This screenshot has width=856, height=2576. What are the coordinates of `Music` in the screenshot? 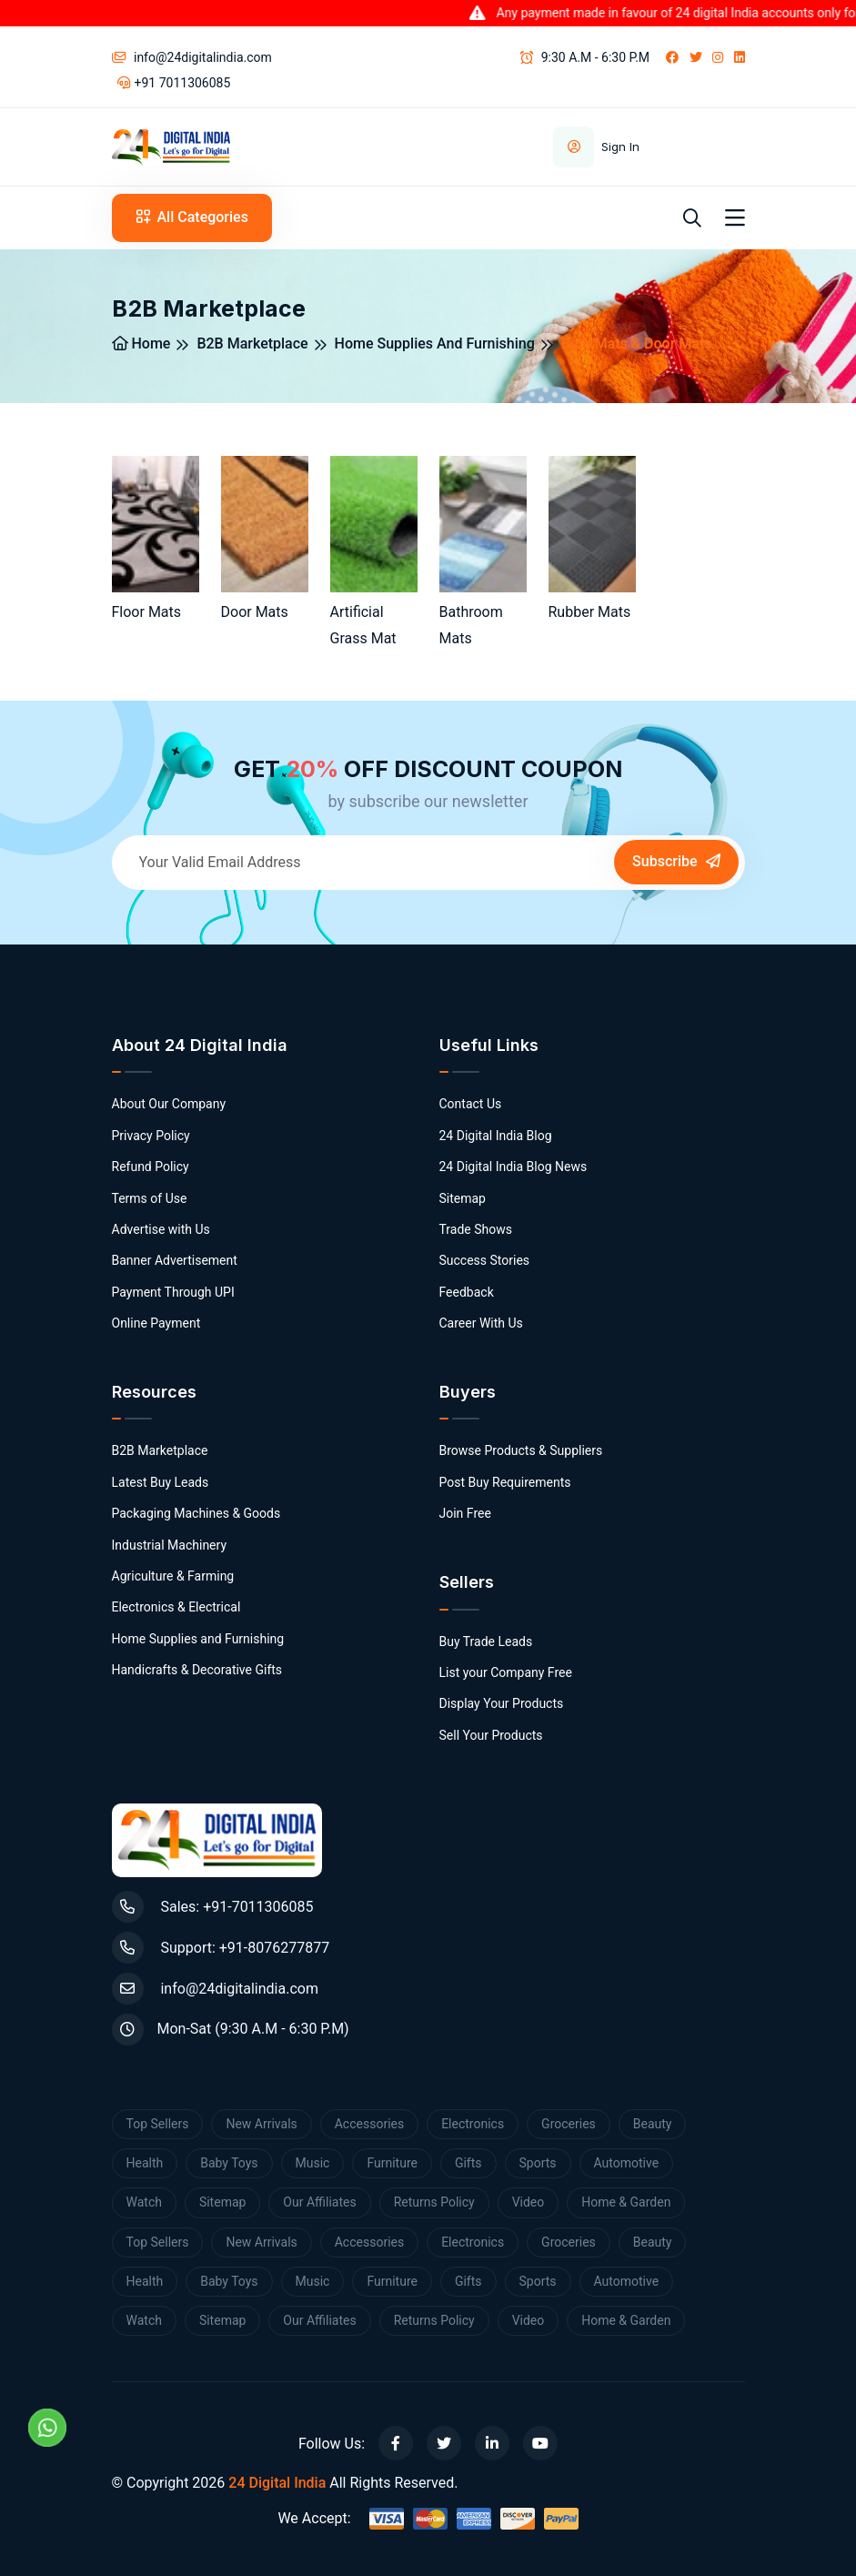 It's located at (313, 2163).